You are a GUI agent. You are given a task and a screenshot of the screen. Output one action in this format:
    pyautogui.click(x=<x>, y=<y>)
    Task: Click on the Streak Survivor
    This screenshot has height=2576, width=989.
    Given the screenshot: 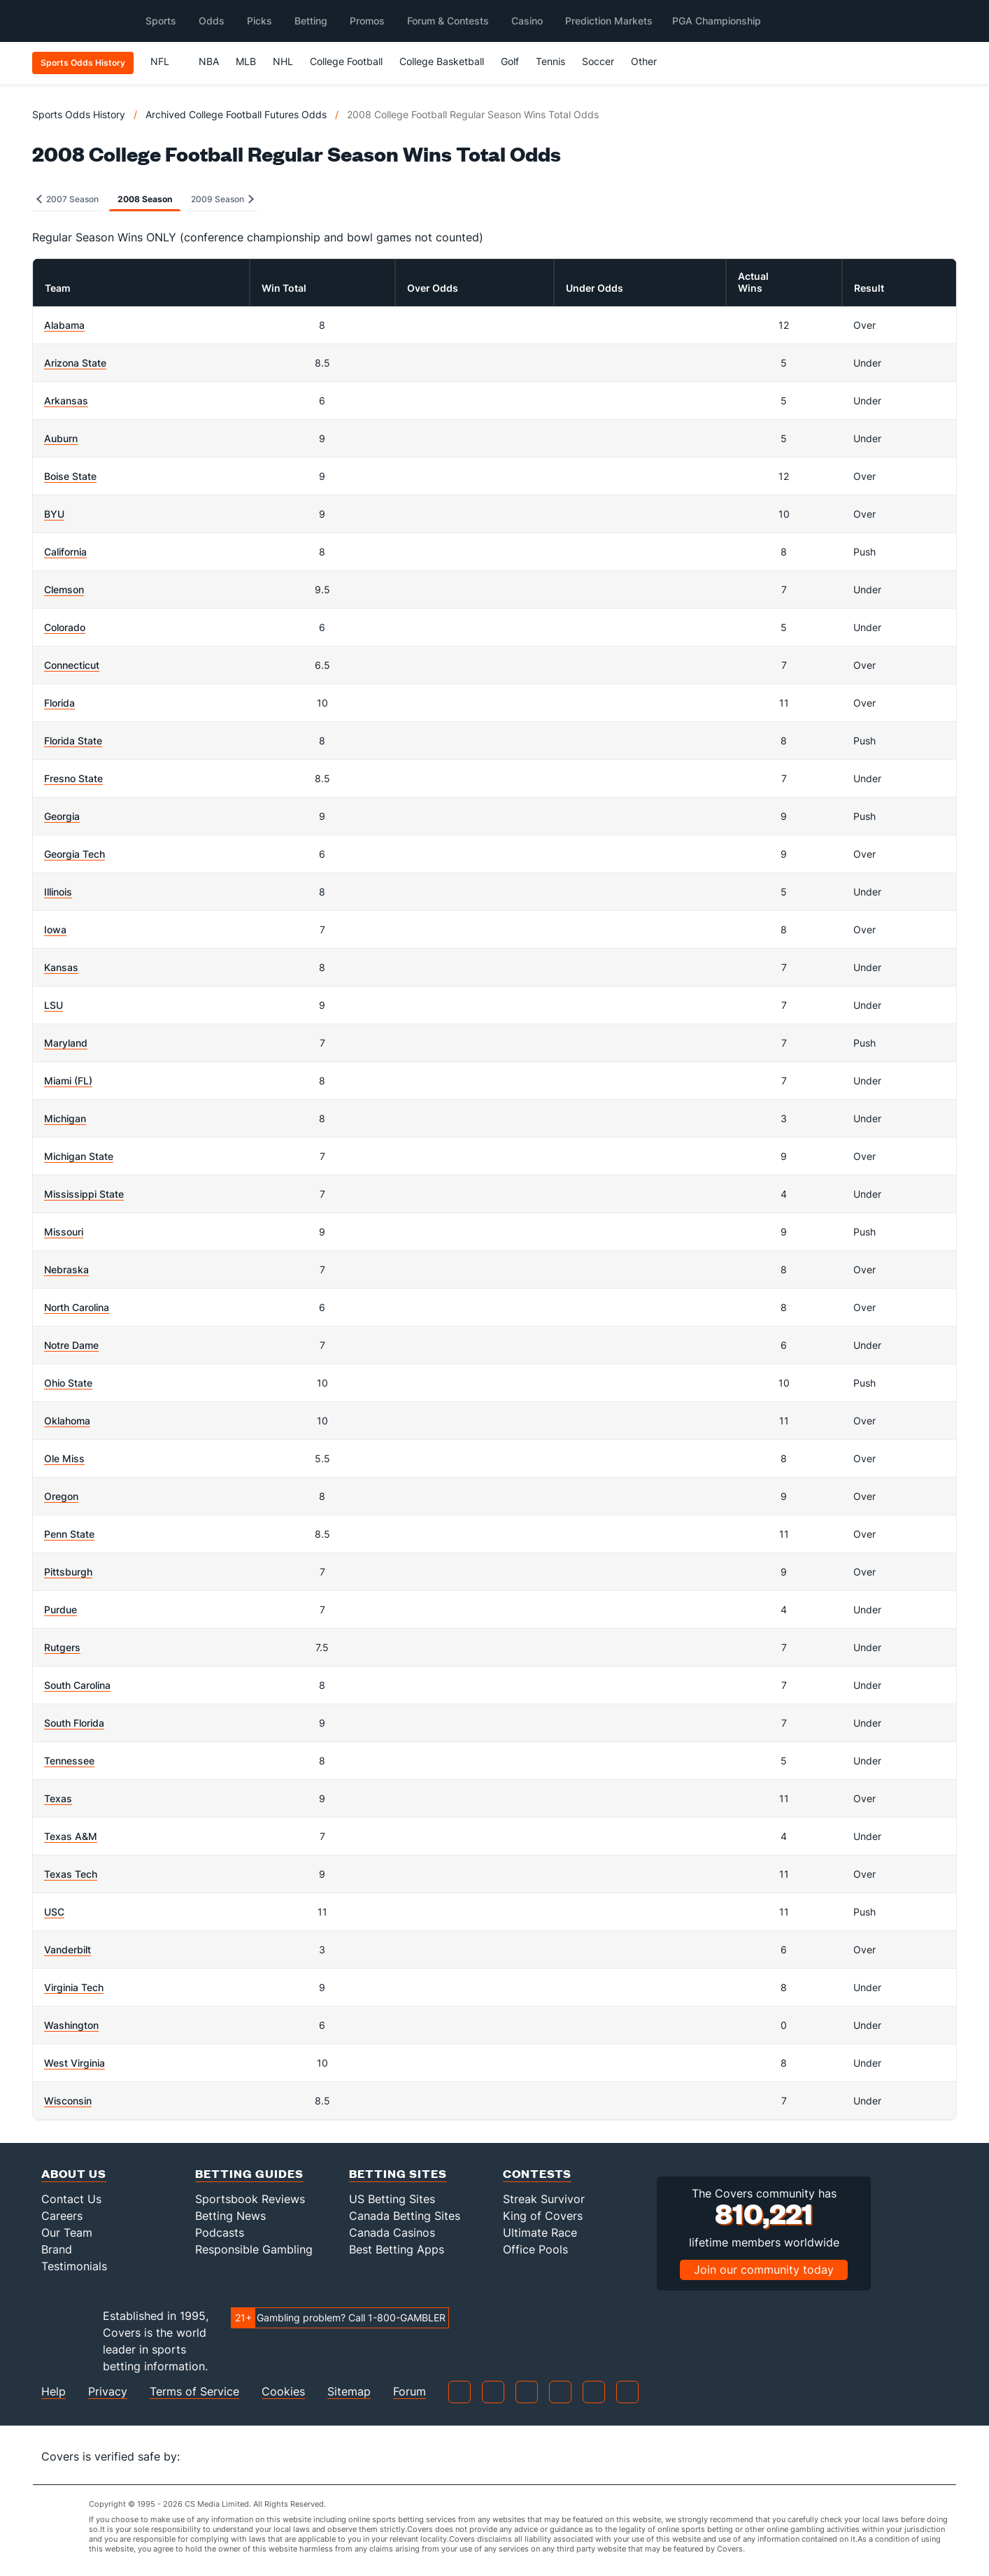 What is the action you would take?
    pyautogui.click(x=544, y=2199)
    